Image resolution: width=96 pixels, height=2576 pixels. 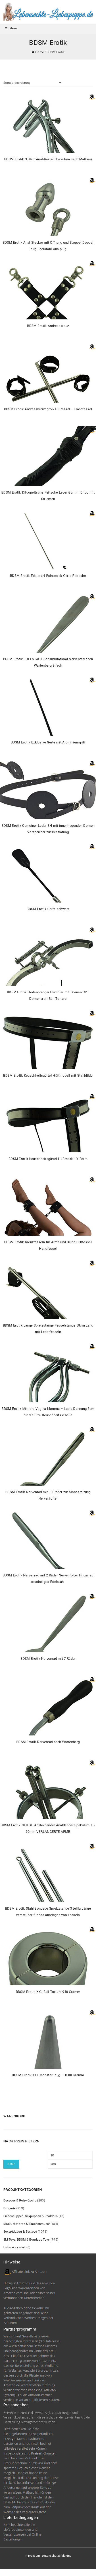 What do you see at coordinates (48, 662) in the screenshot?
I see `BDSM Erotik EDELSTAHL Sensibilitätsrad Nervenrad nach Wartenberg 3 fach` at bounding box center [48, 662].